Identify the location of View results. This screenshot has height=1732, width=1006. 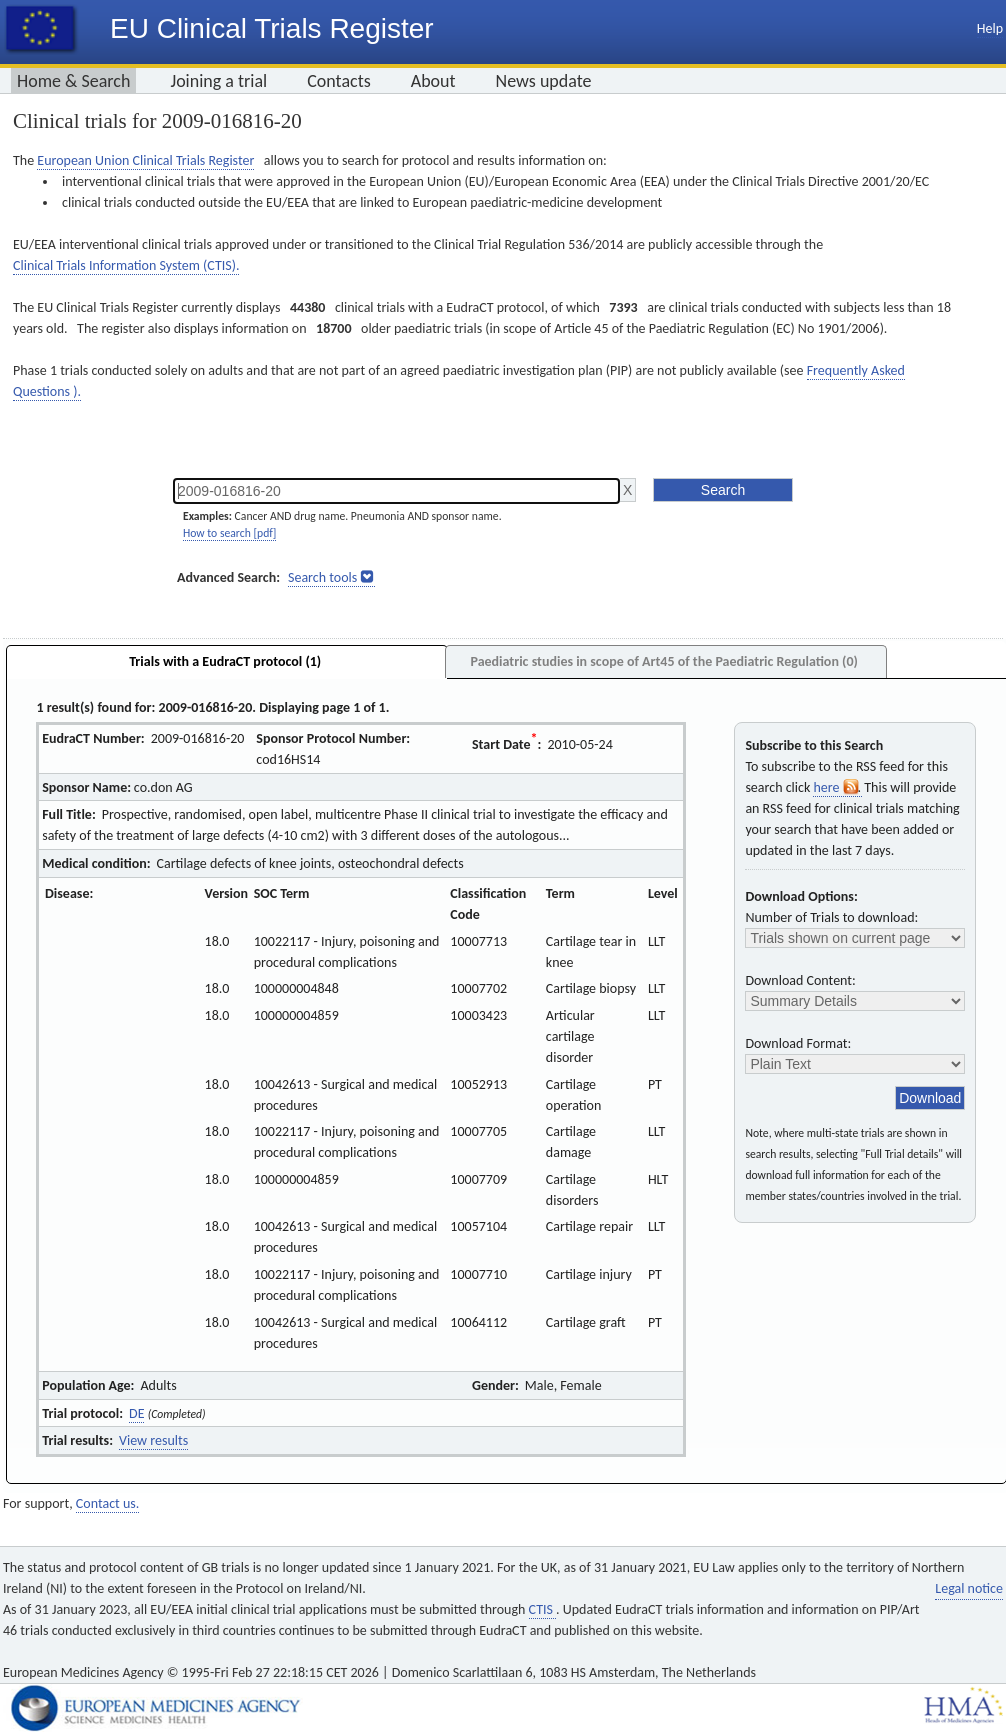
(153, 1440).